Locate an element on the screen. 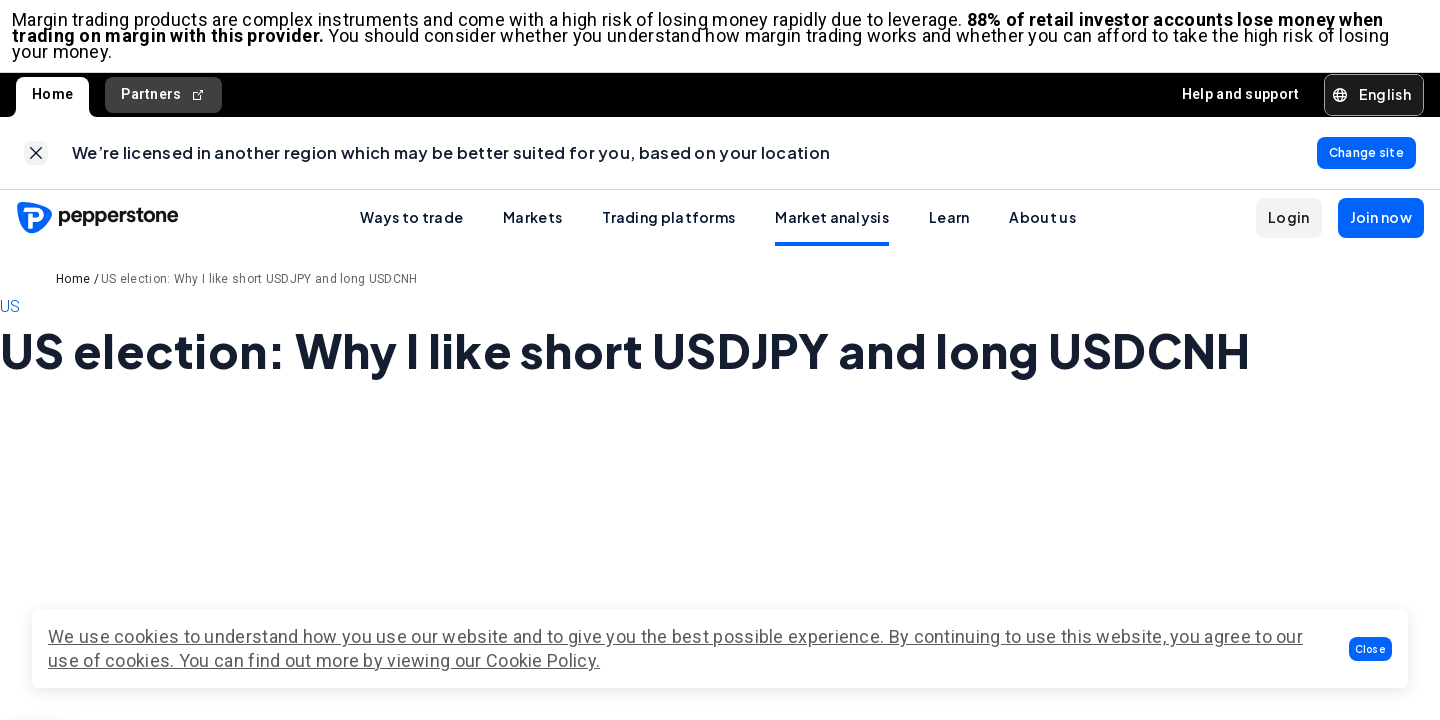 The image size is (1440, 720). About us is located at coordinates (1042, 233).